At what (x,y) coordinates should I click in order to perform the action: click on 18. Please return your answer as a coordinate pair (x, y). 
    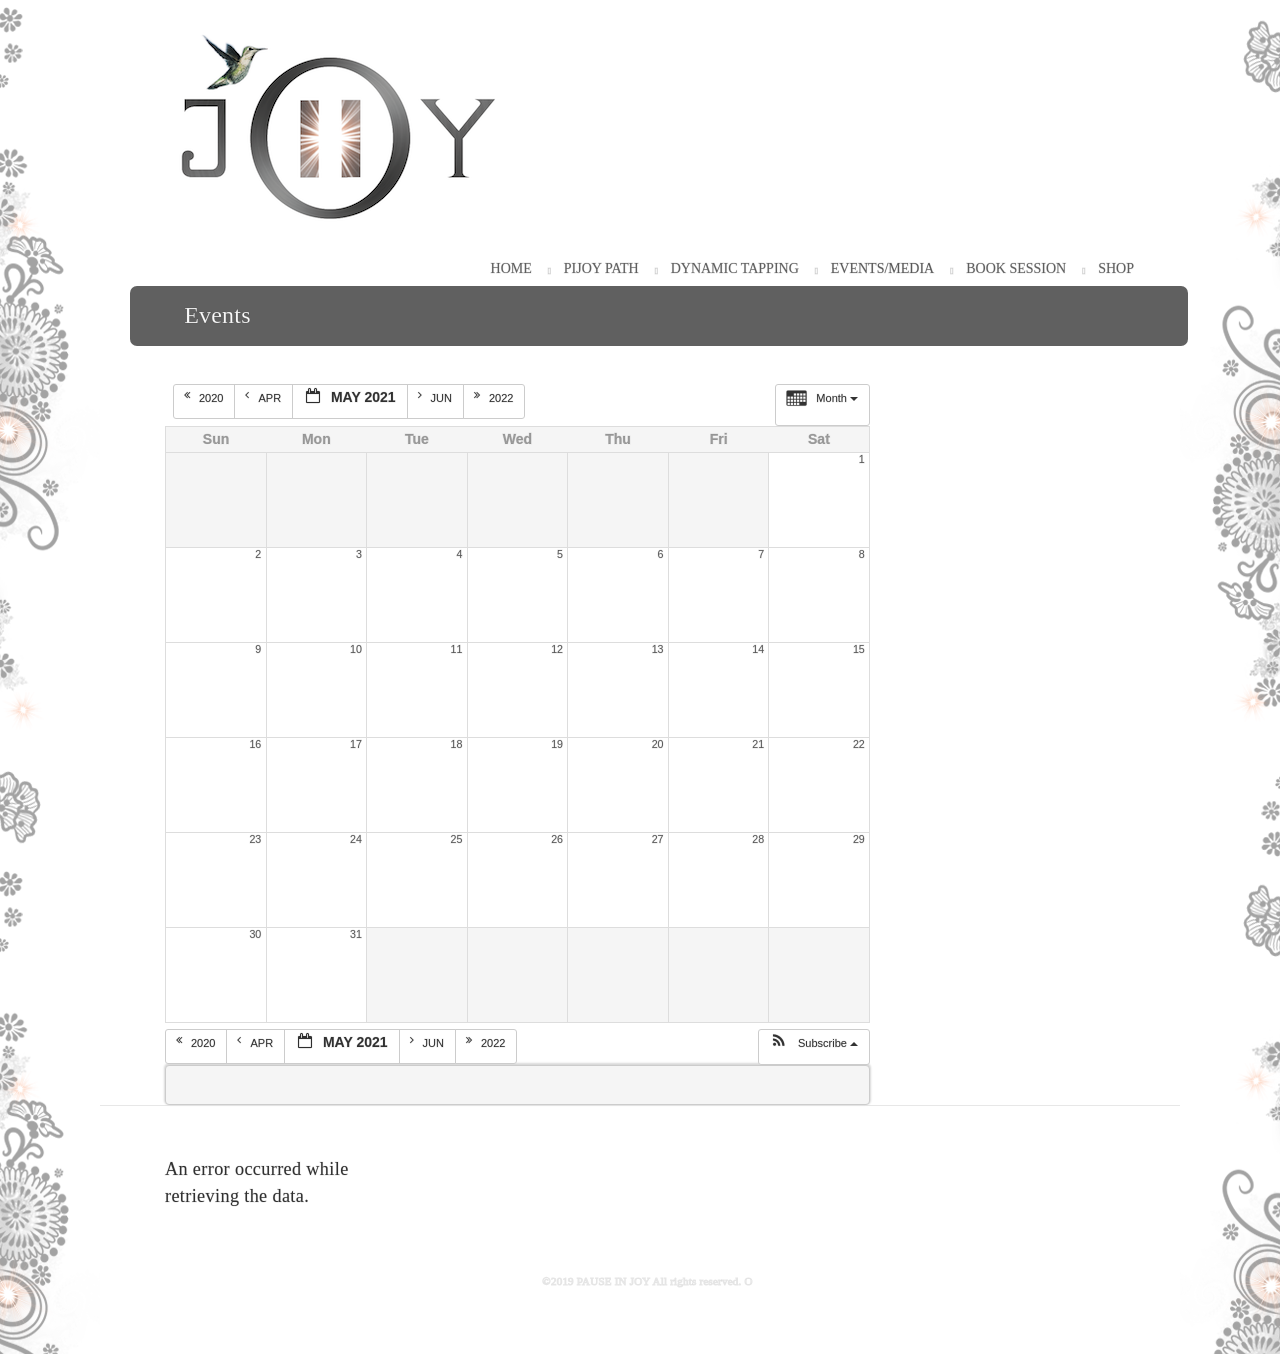
    Looking at the image, I should click on (457, 744).